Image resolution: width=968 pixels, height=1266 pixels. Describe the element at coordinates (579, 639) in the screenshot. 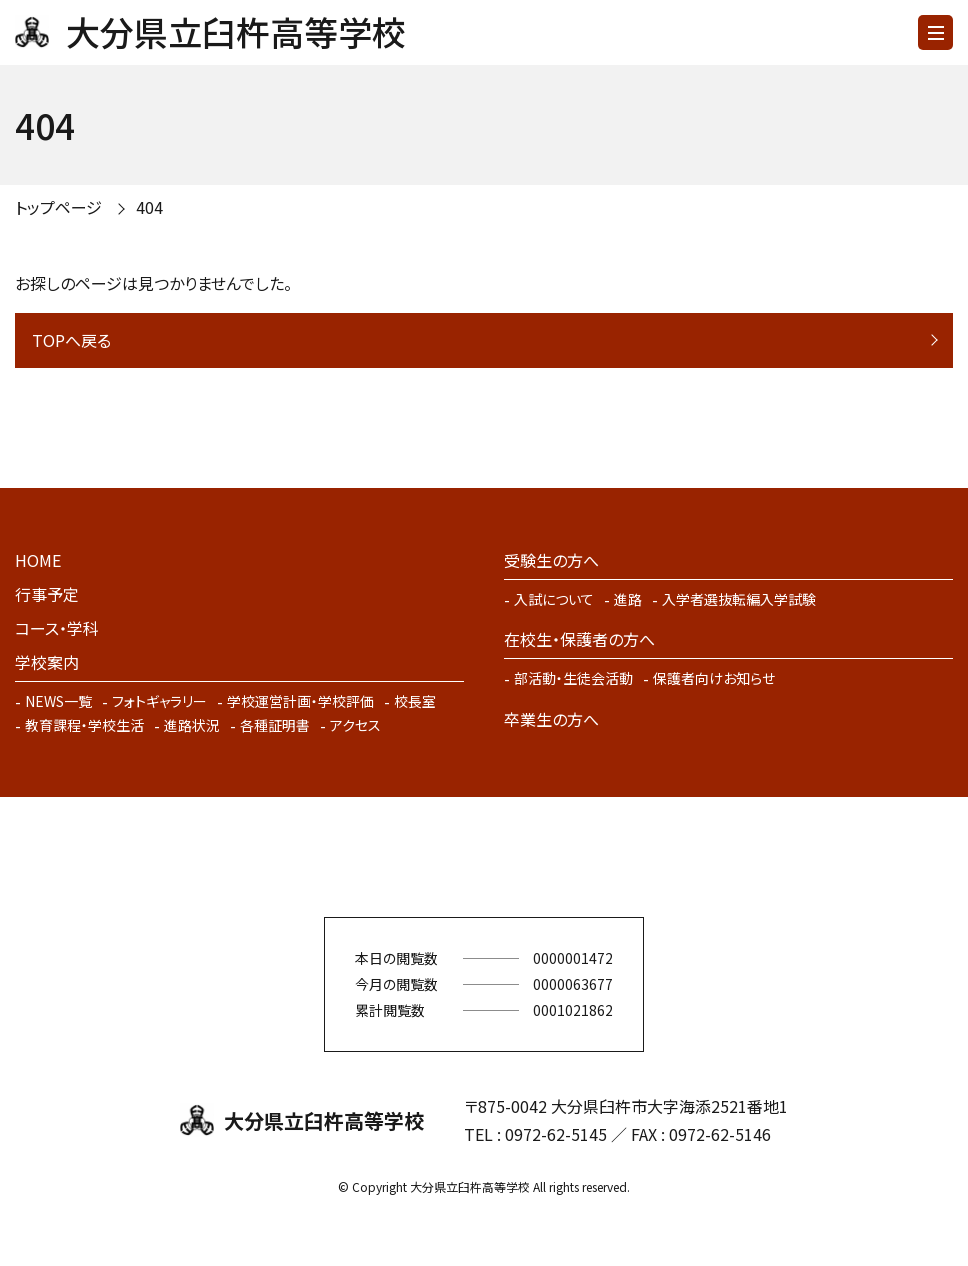

I see `在校生・保護者の方へ` at that location.